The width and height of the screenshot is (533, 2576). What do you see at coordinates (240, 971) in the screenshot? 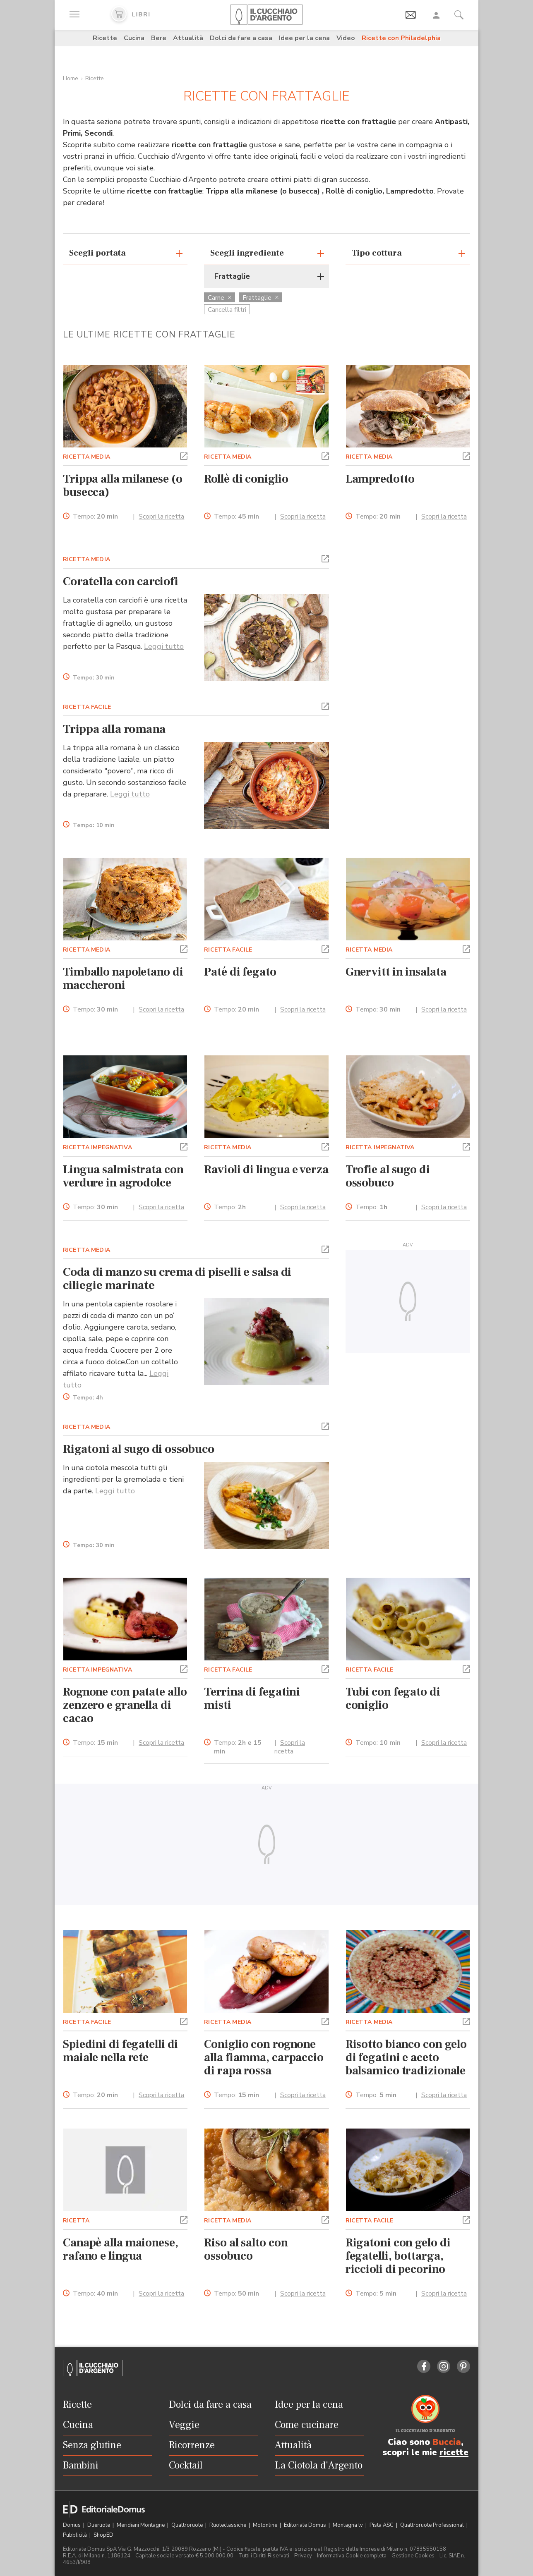
I see `Paté di fegato` at bounding box center [240, 971].